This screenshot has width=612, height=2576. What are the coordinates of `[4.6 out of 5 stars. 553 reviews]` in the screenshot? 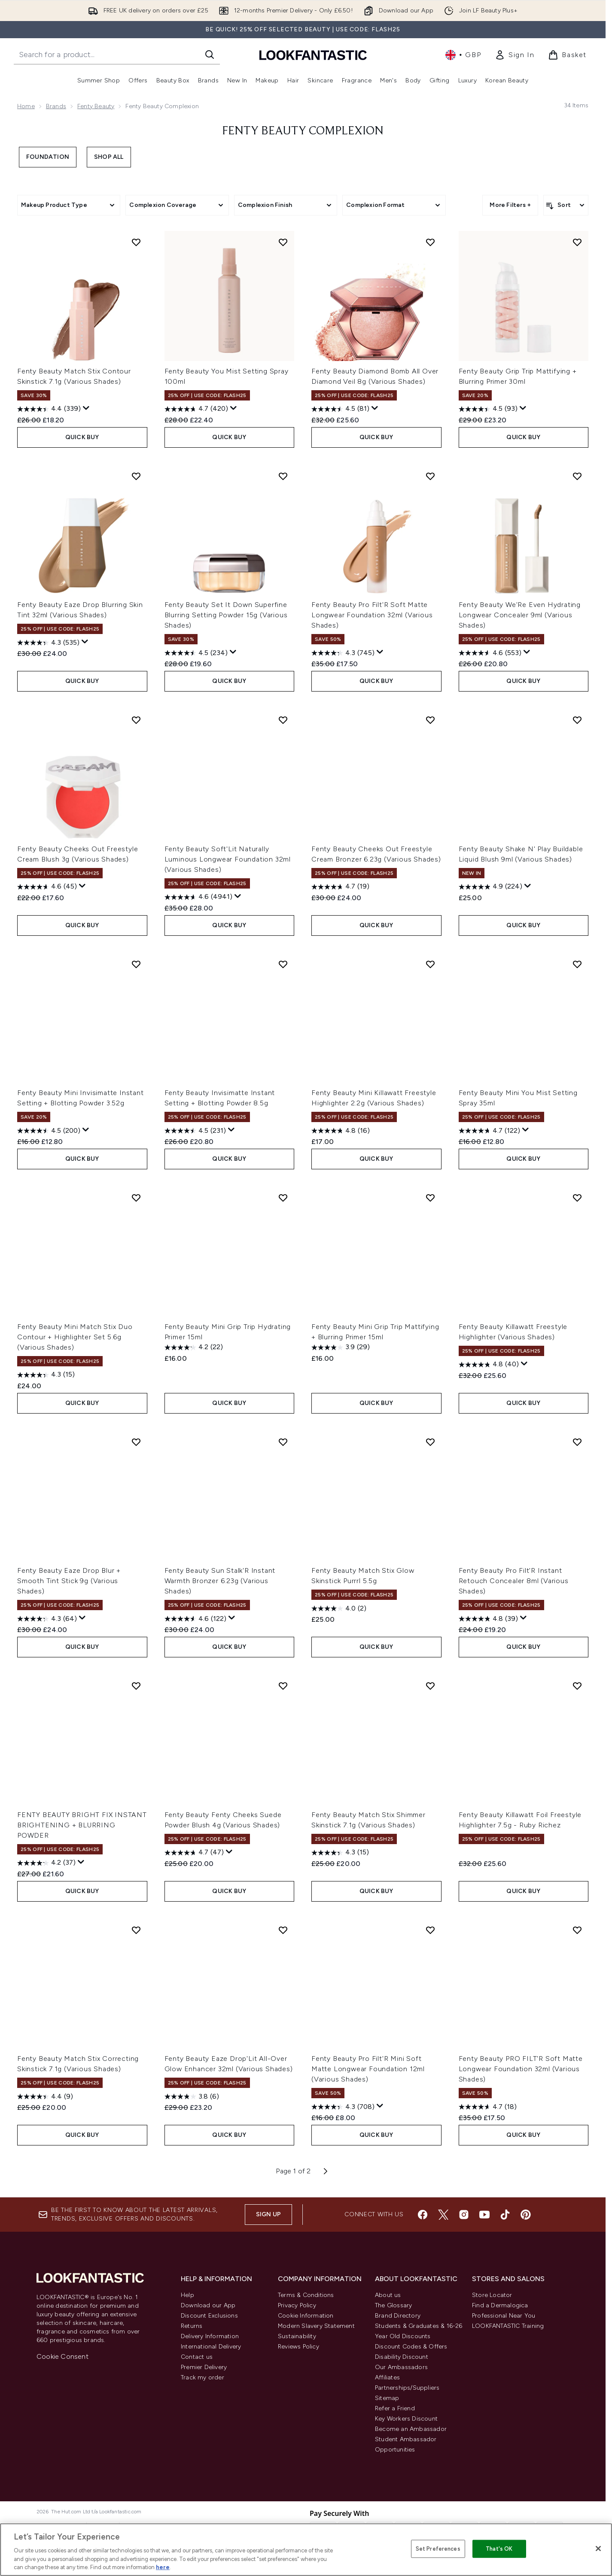 It's located at (490, 653).